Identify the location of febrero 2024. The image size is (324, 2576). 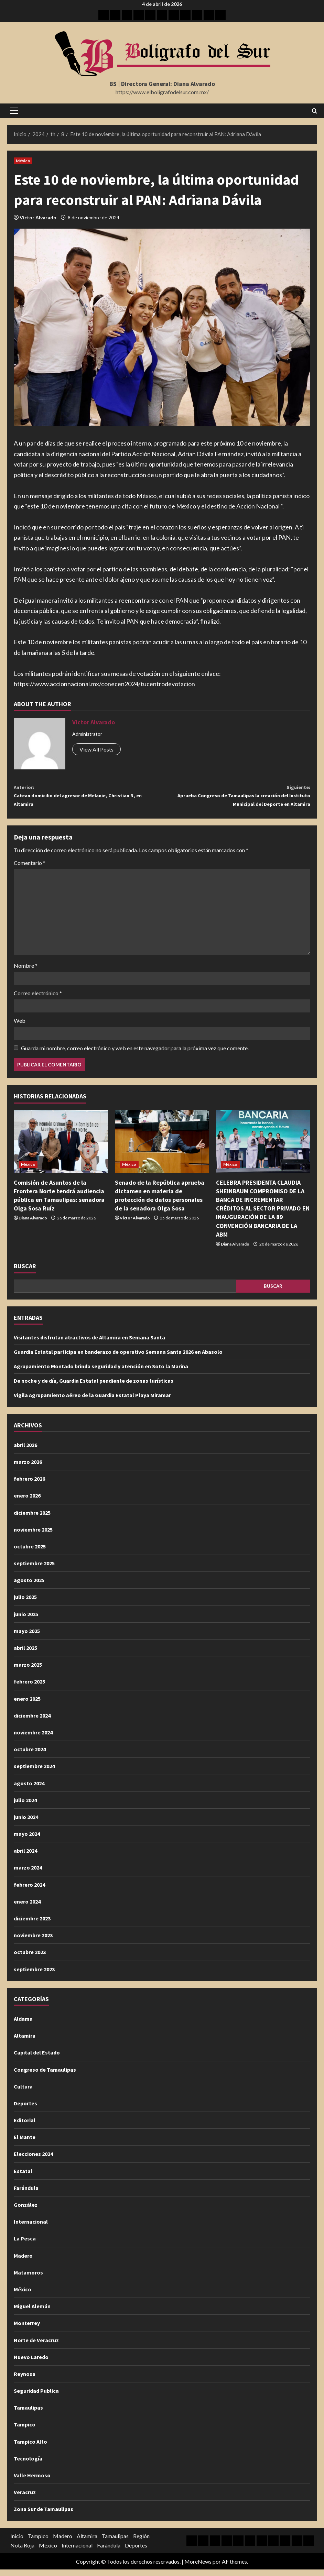
(29, 1891).